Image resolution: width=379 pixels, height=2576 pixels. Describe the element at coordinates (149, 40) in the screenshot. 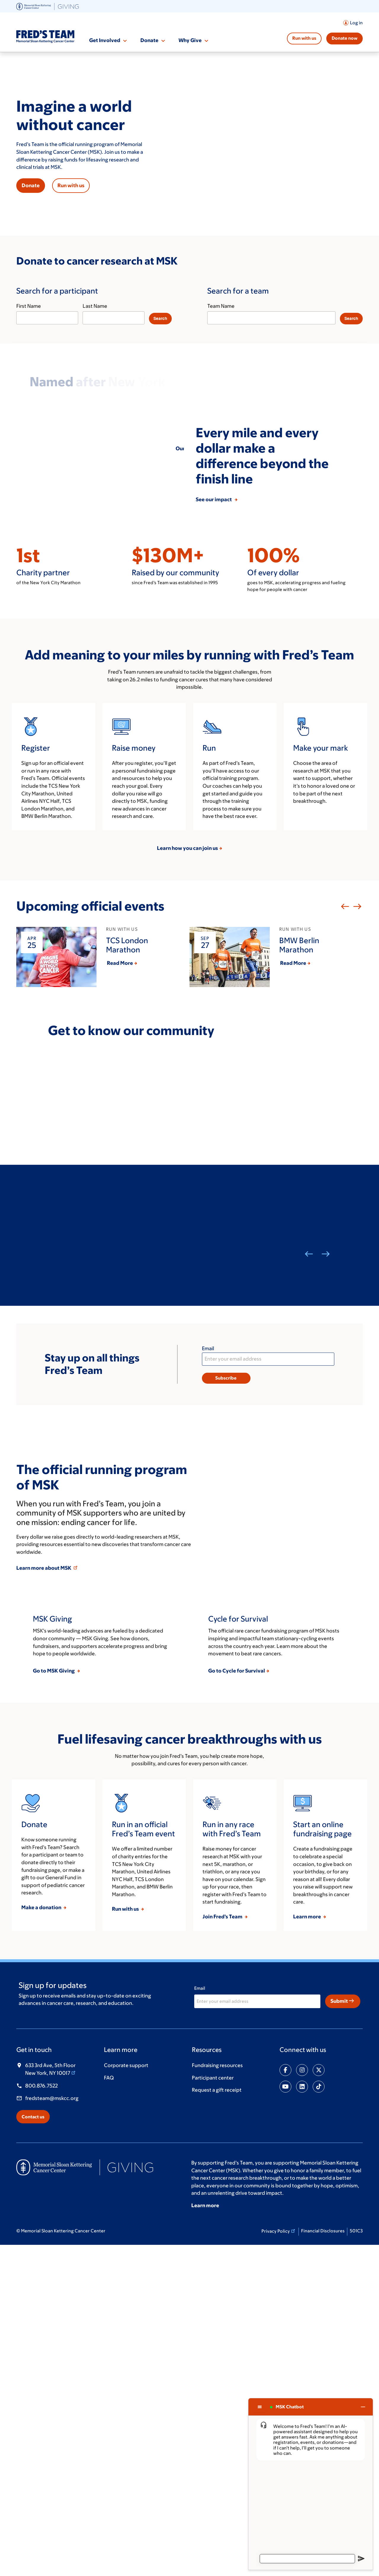

I see `Donate` at that location.